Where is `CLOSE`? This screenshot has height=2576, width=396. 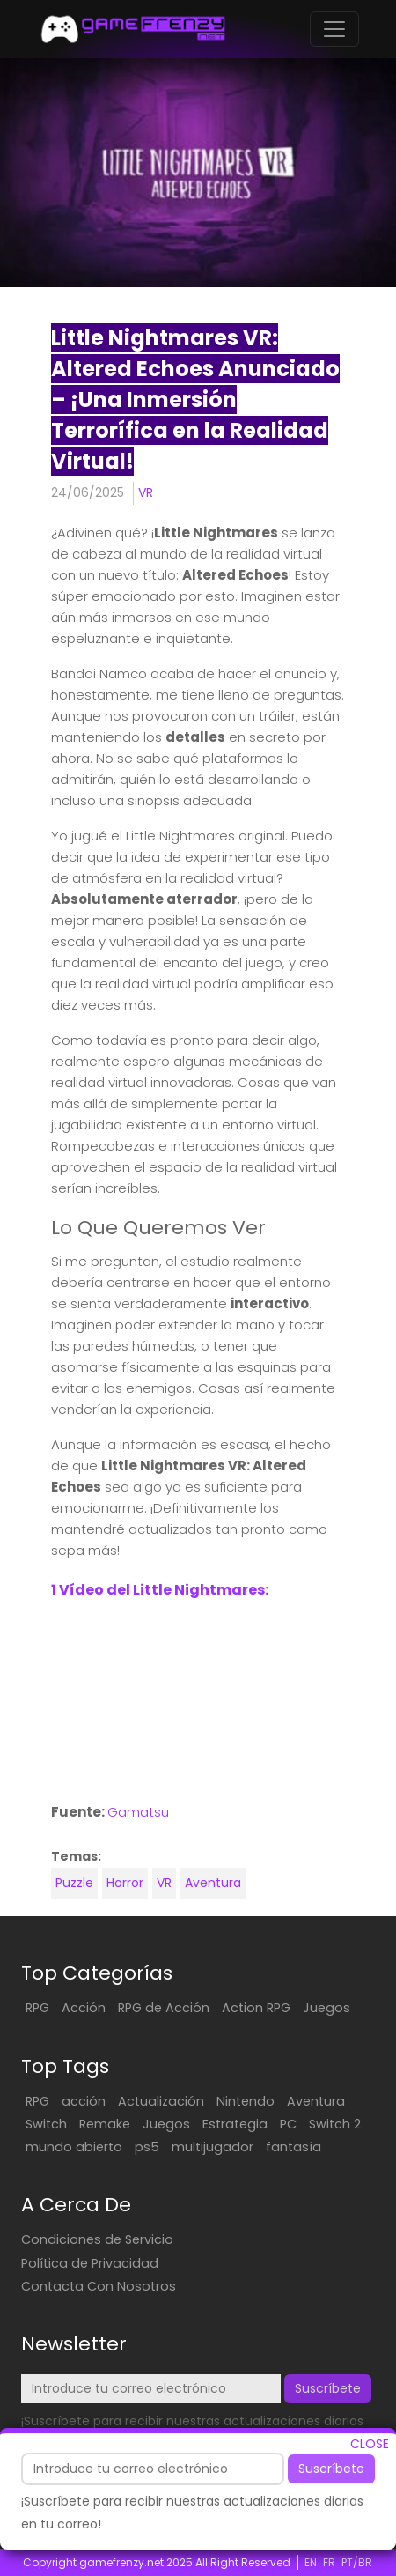
CLOSE is located at coordinates (369, 2444).